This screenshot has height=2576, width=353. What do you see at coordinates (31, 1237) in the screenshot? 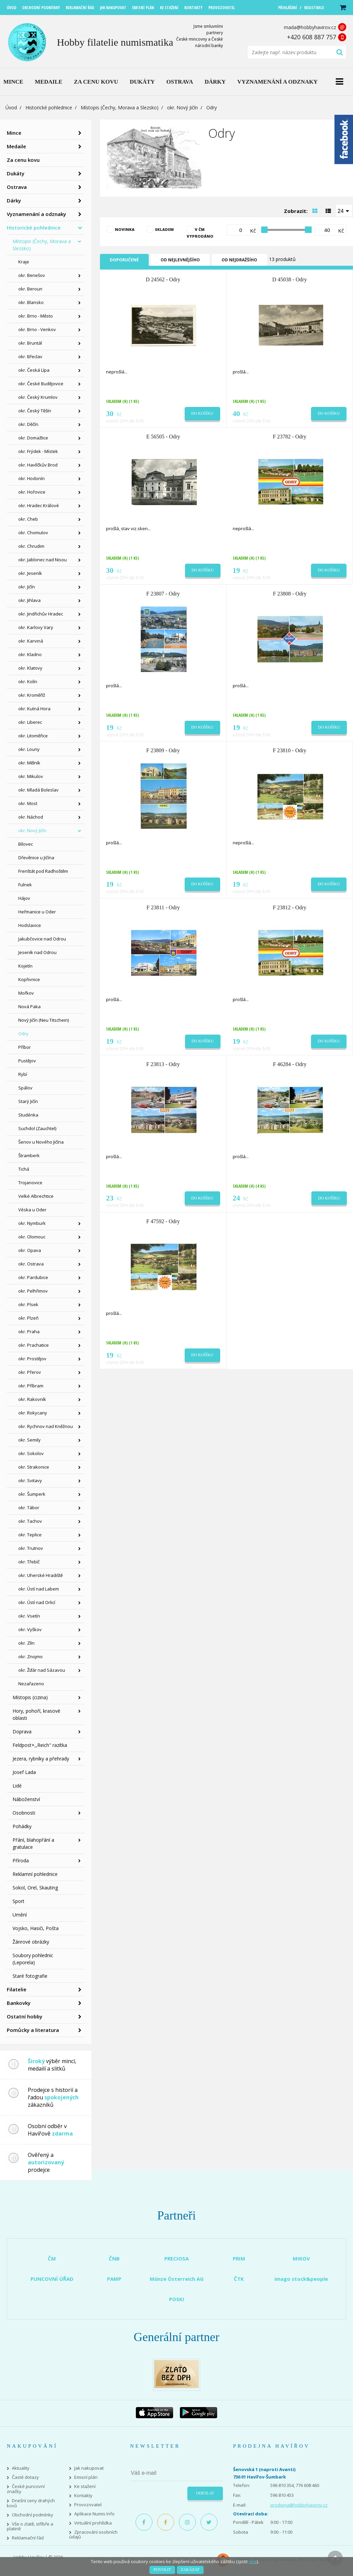
I see `okr. Olomouc` at bounding box center [31, 1237].